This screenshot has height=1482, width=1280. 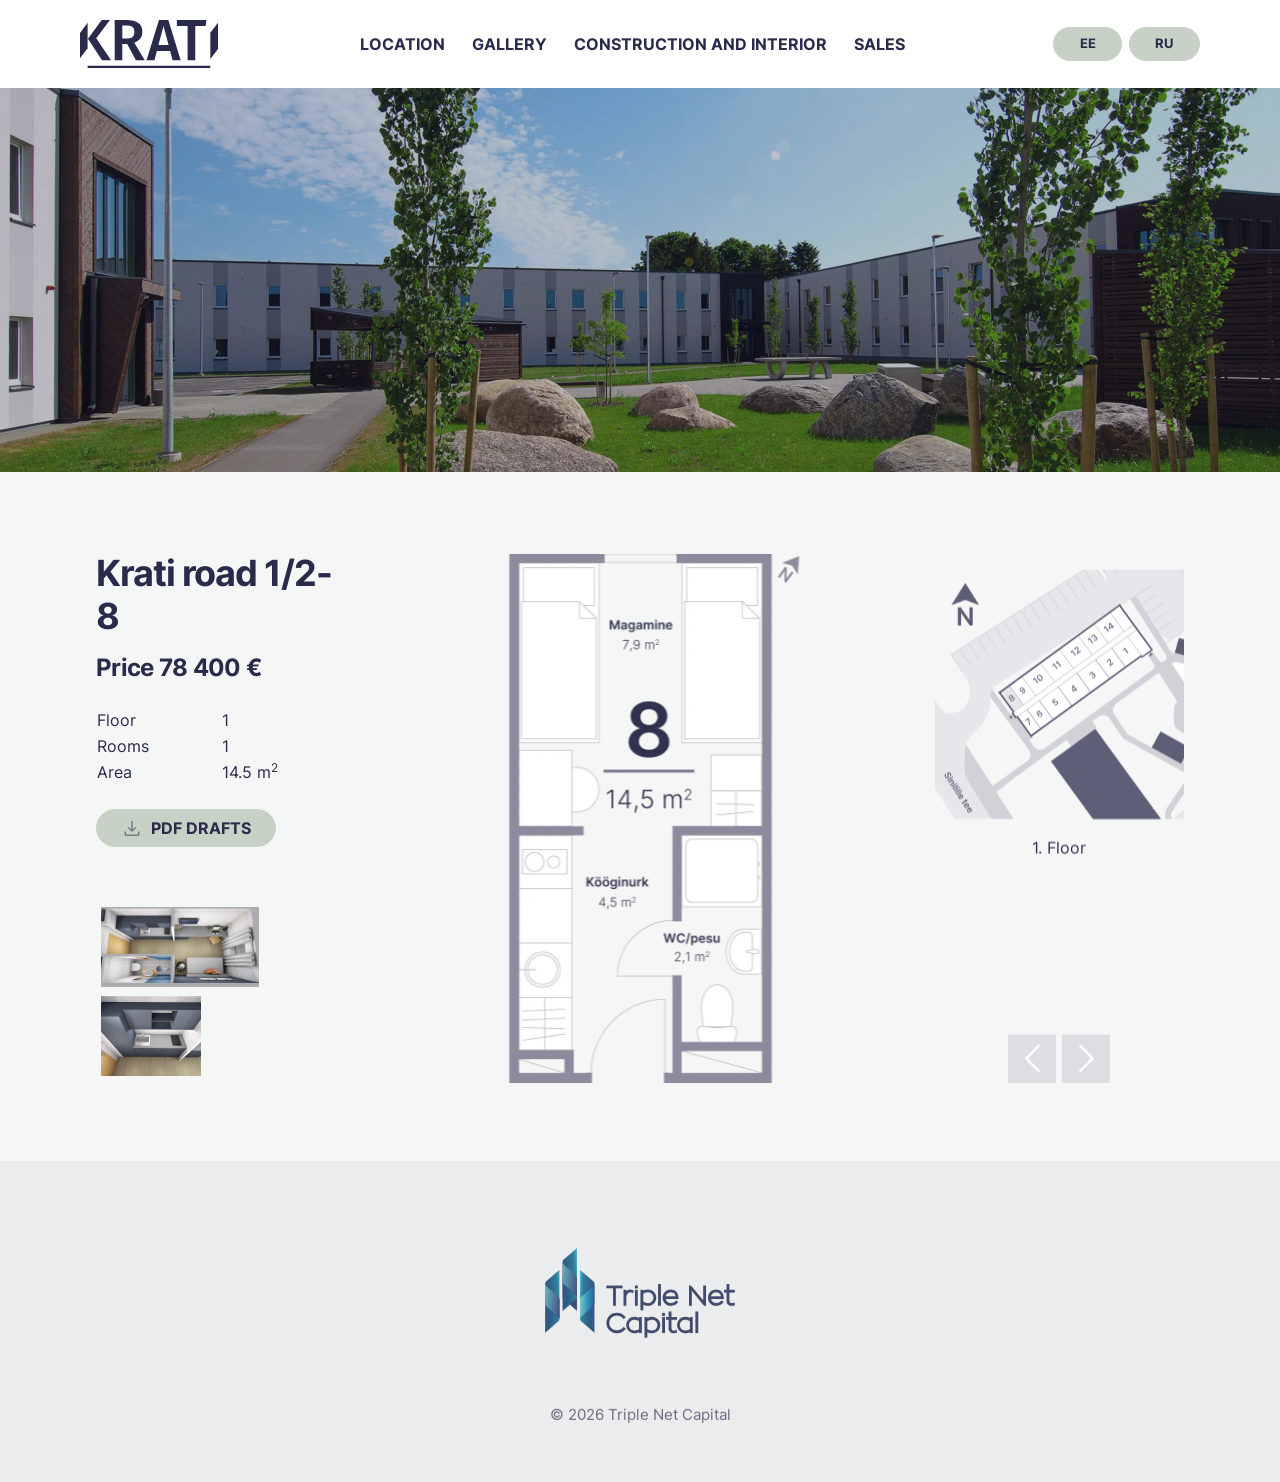 I want to click on Location, so click(x=402, y=44).